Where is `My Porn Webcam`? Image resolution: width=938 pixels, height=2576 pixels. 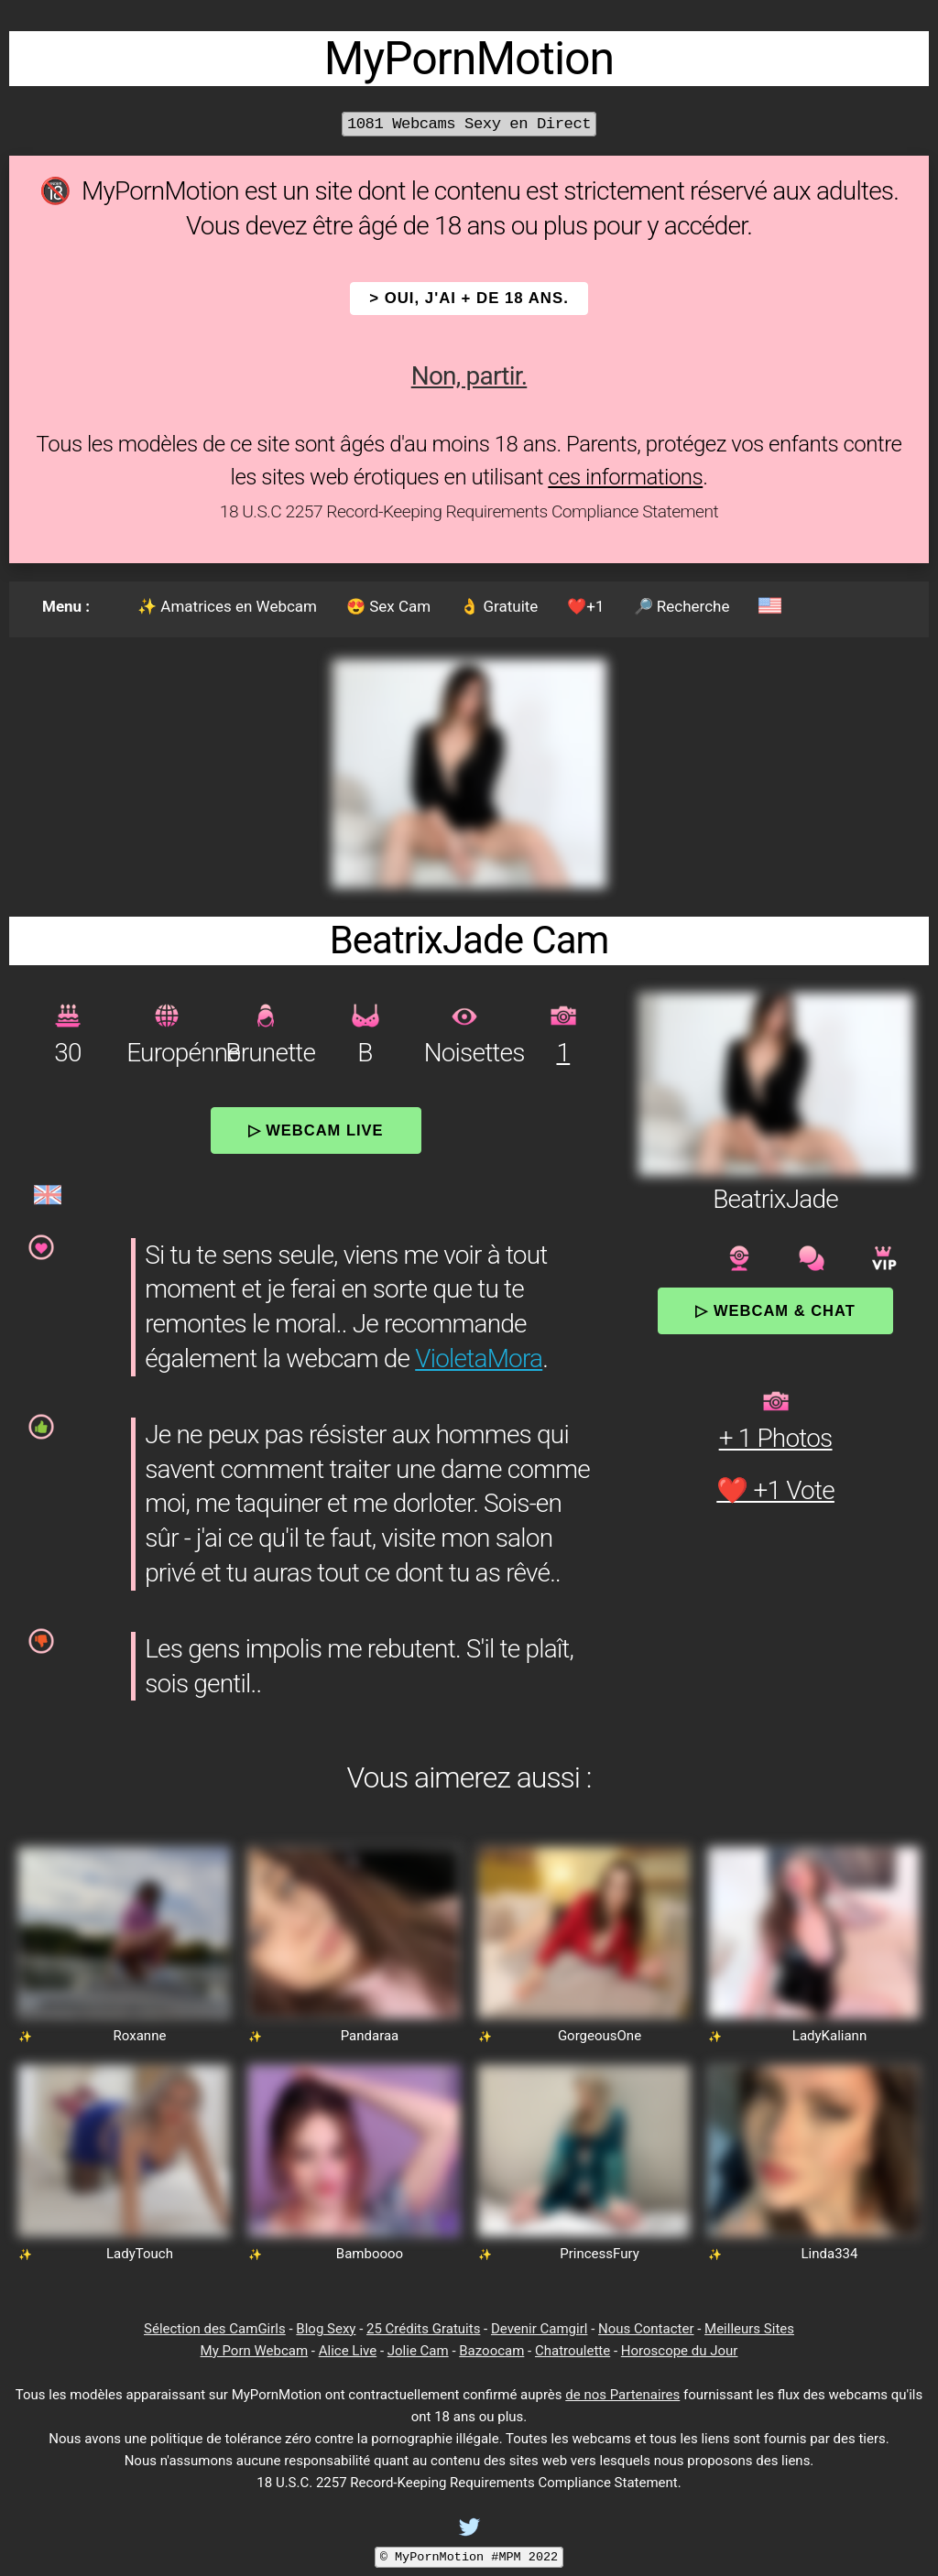
My Porn Webcam is located at coordinates (255, 2350).